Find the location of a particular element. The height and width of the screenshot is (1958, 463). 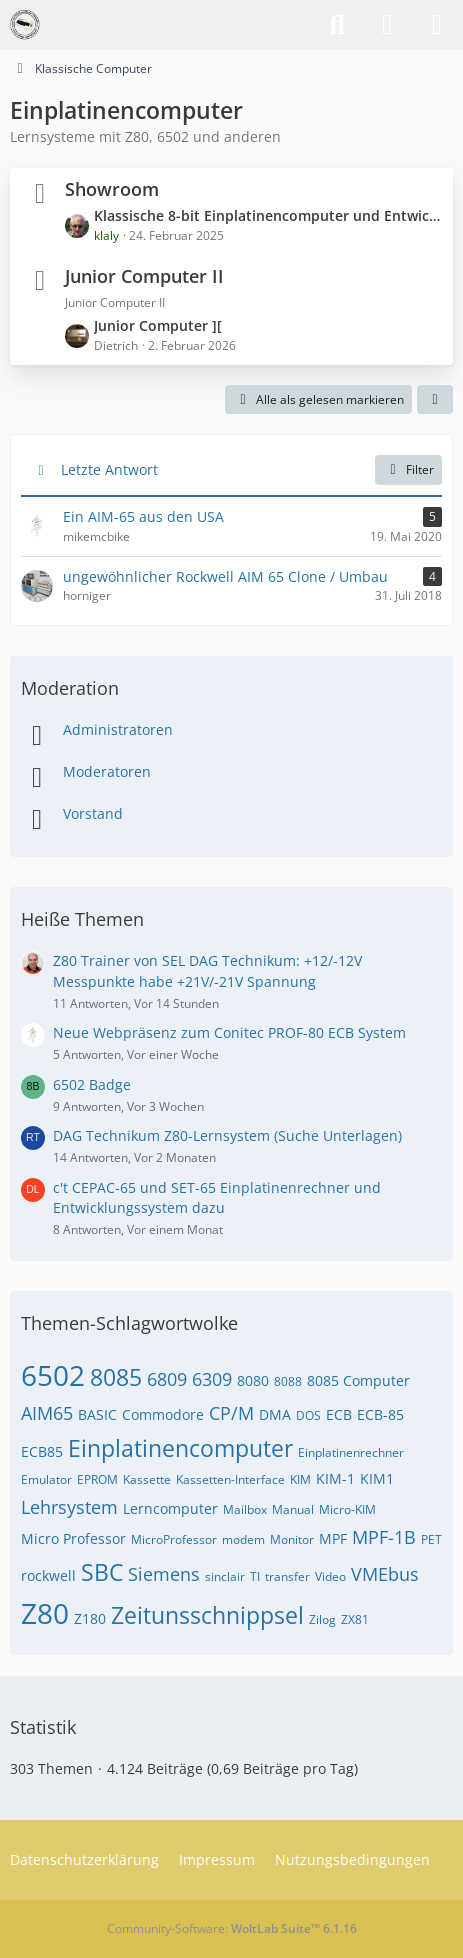

Vorstand is located at coordinates (93, 813).